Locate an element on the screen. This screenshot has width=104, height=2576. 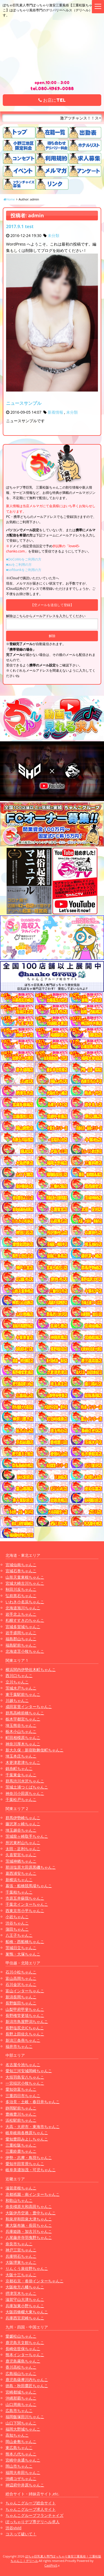
福岡大野城ちゃんこ is located at coordinates (23, 2429).